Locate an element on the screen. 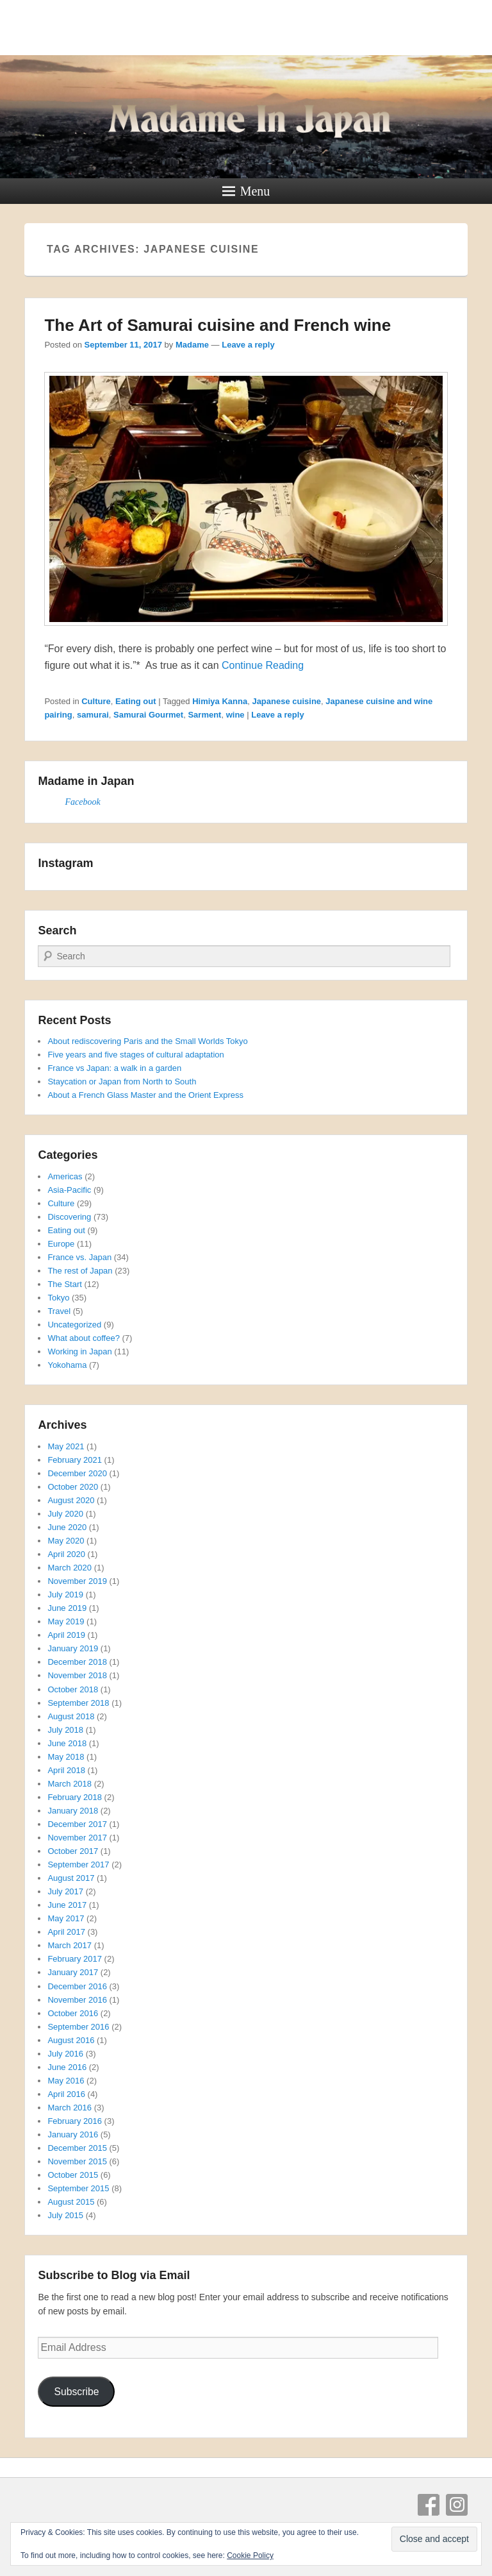 The height and width of the screenshot is (2576, 492). January 2016 is located at coordinates (72, 2134).